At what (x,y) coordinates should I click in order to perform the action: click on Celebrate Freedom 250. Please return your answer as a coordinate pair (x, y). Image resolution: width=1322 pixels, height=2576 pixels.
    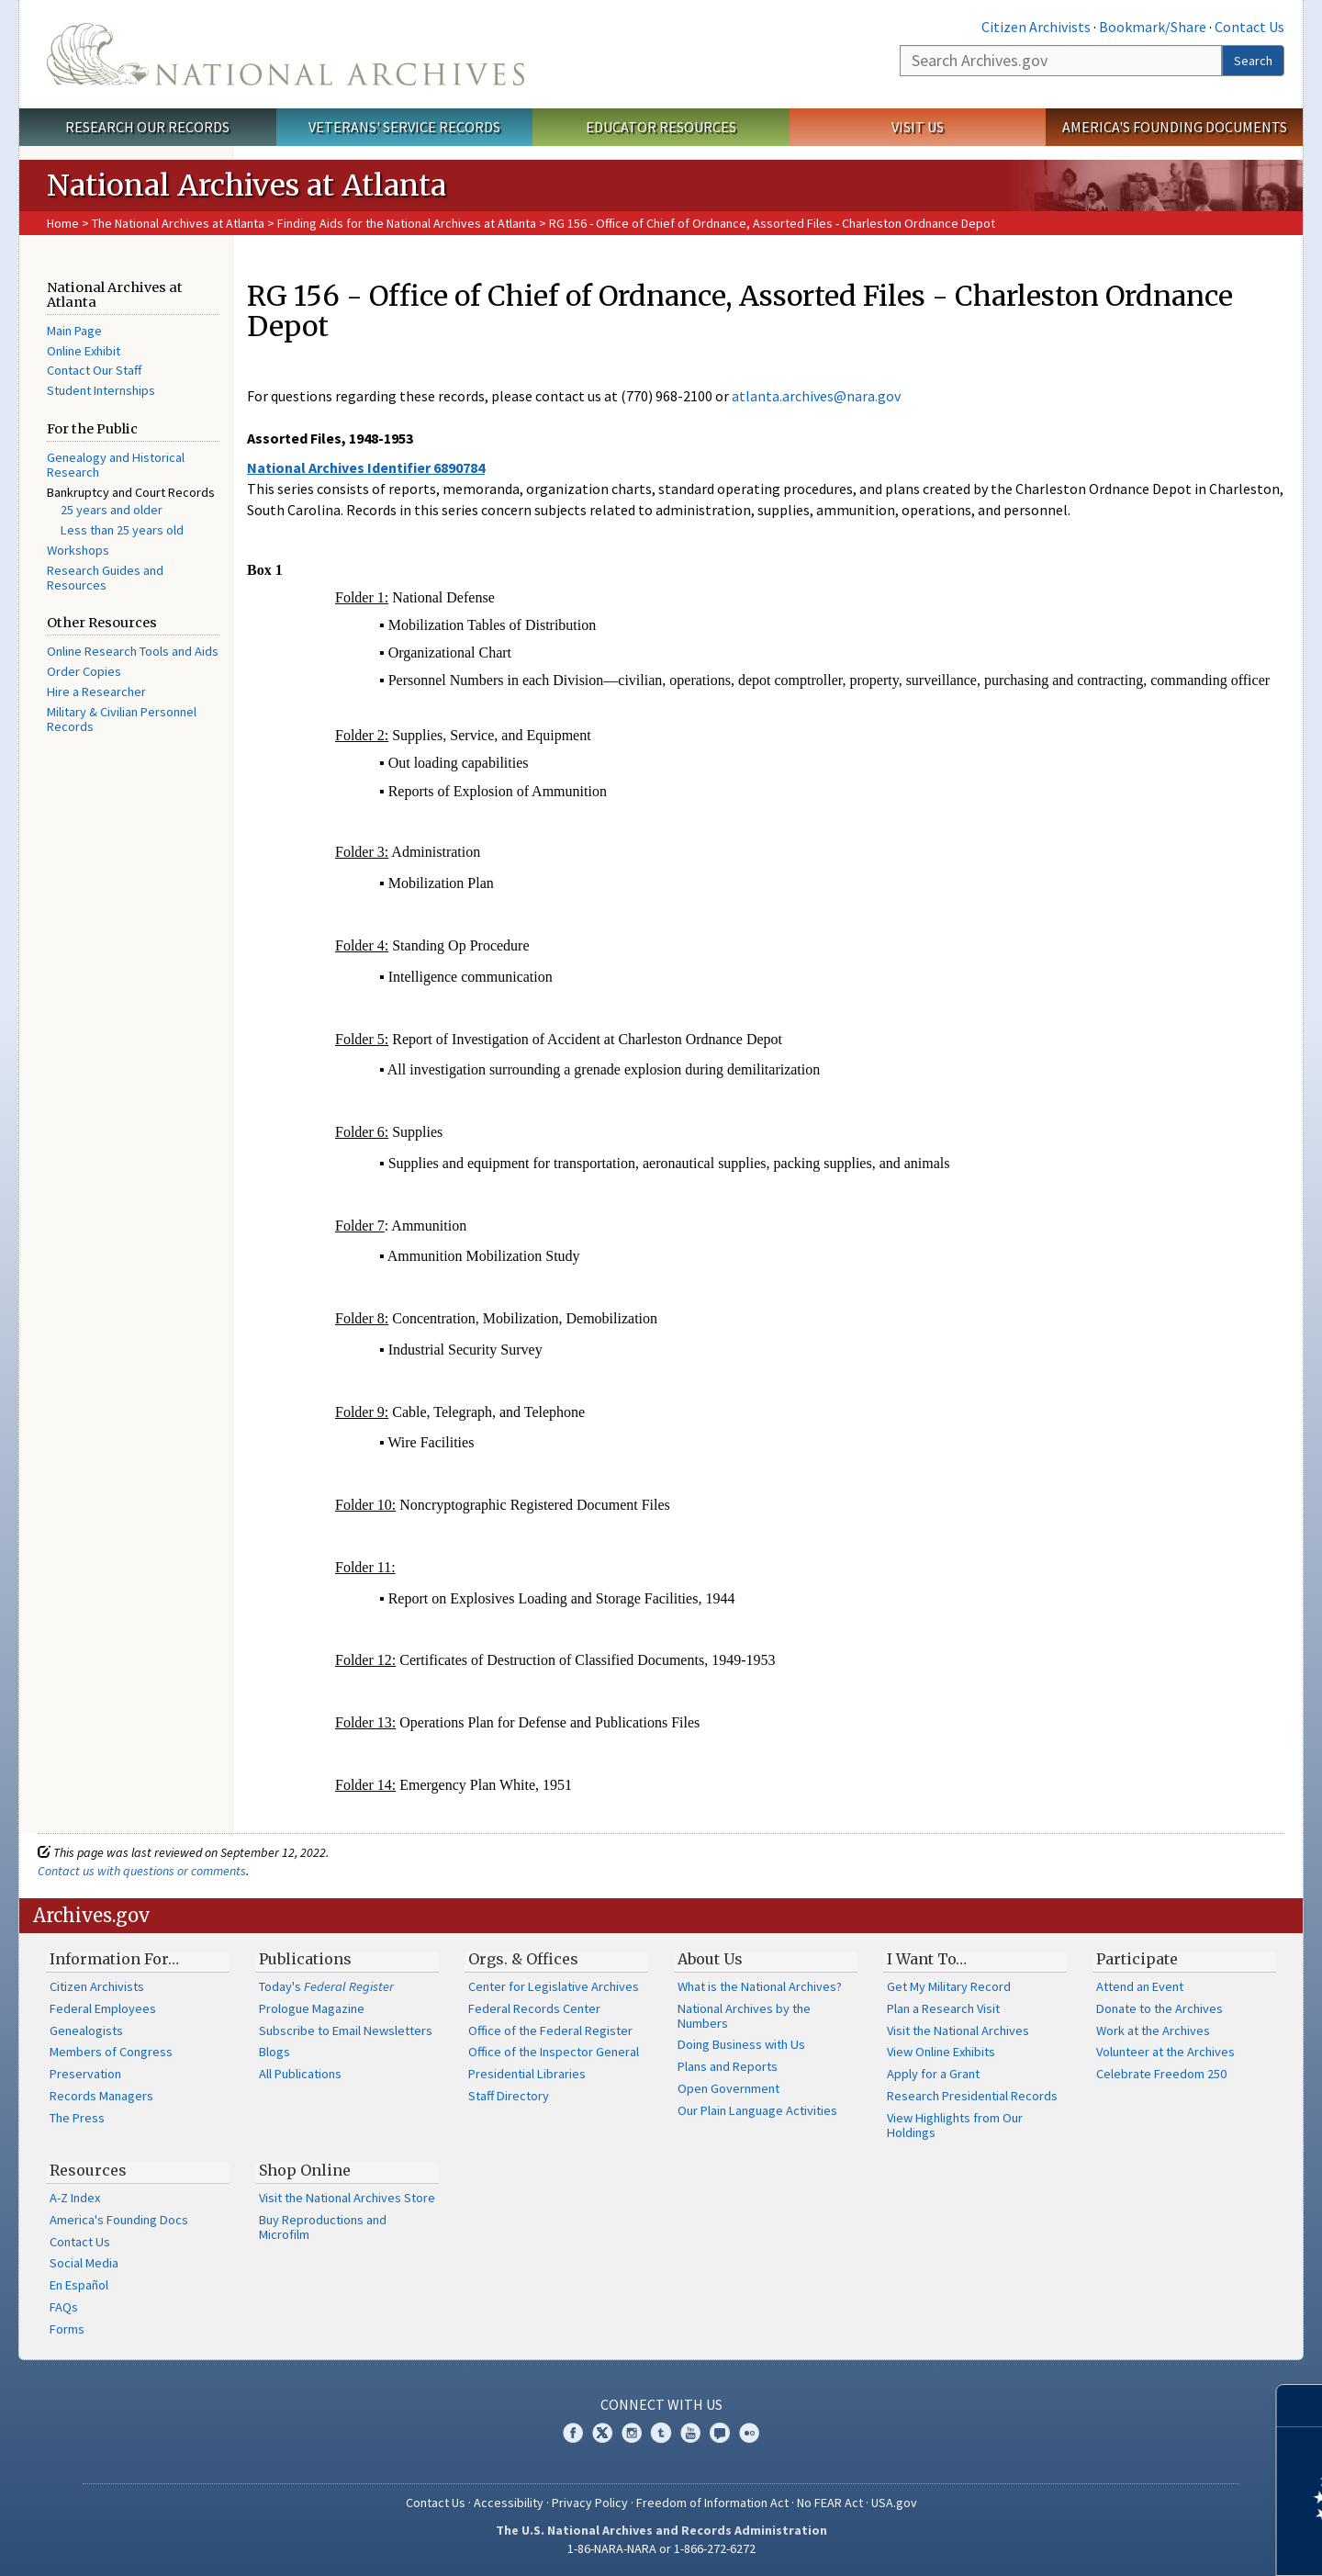
    Looking at the image, I should click on (1161, 2073).